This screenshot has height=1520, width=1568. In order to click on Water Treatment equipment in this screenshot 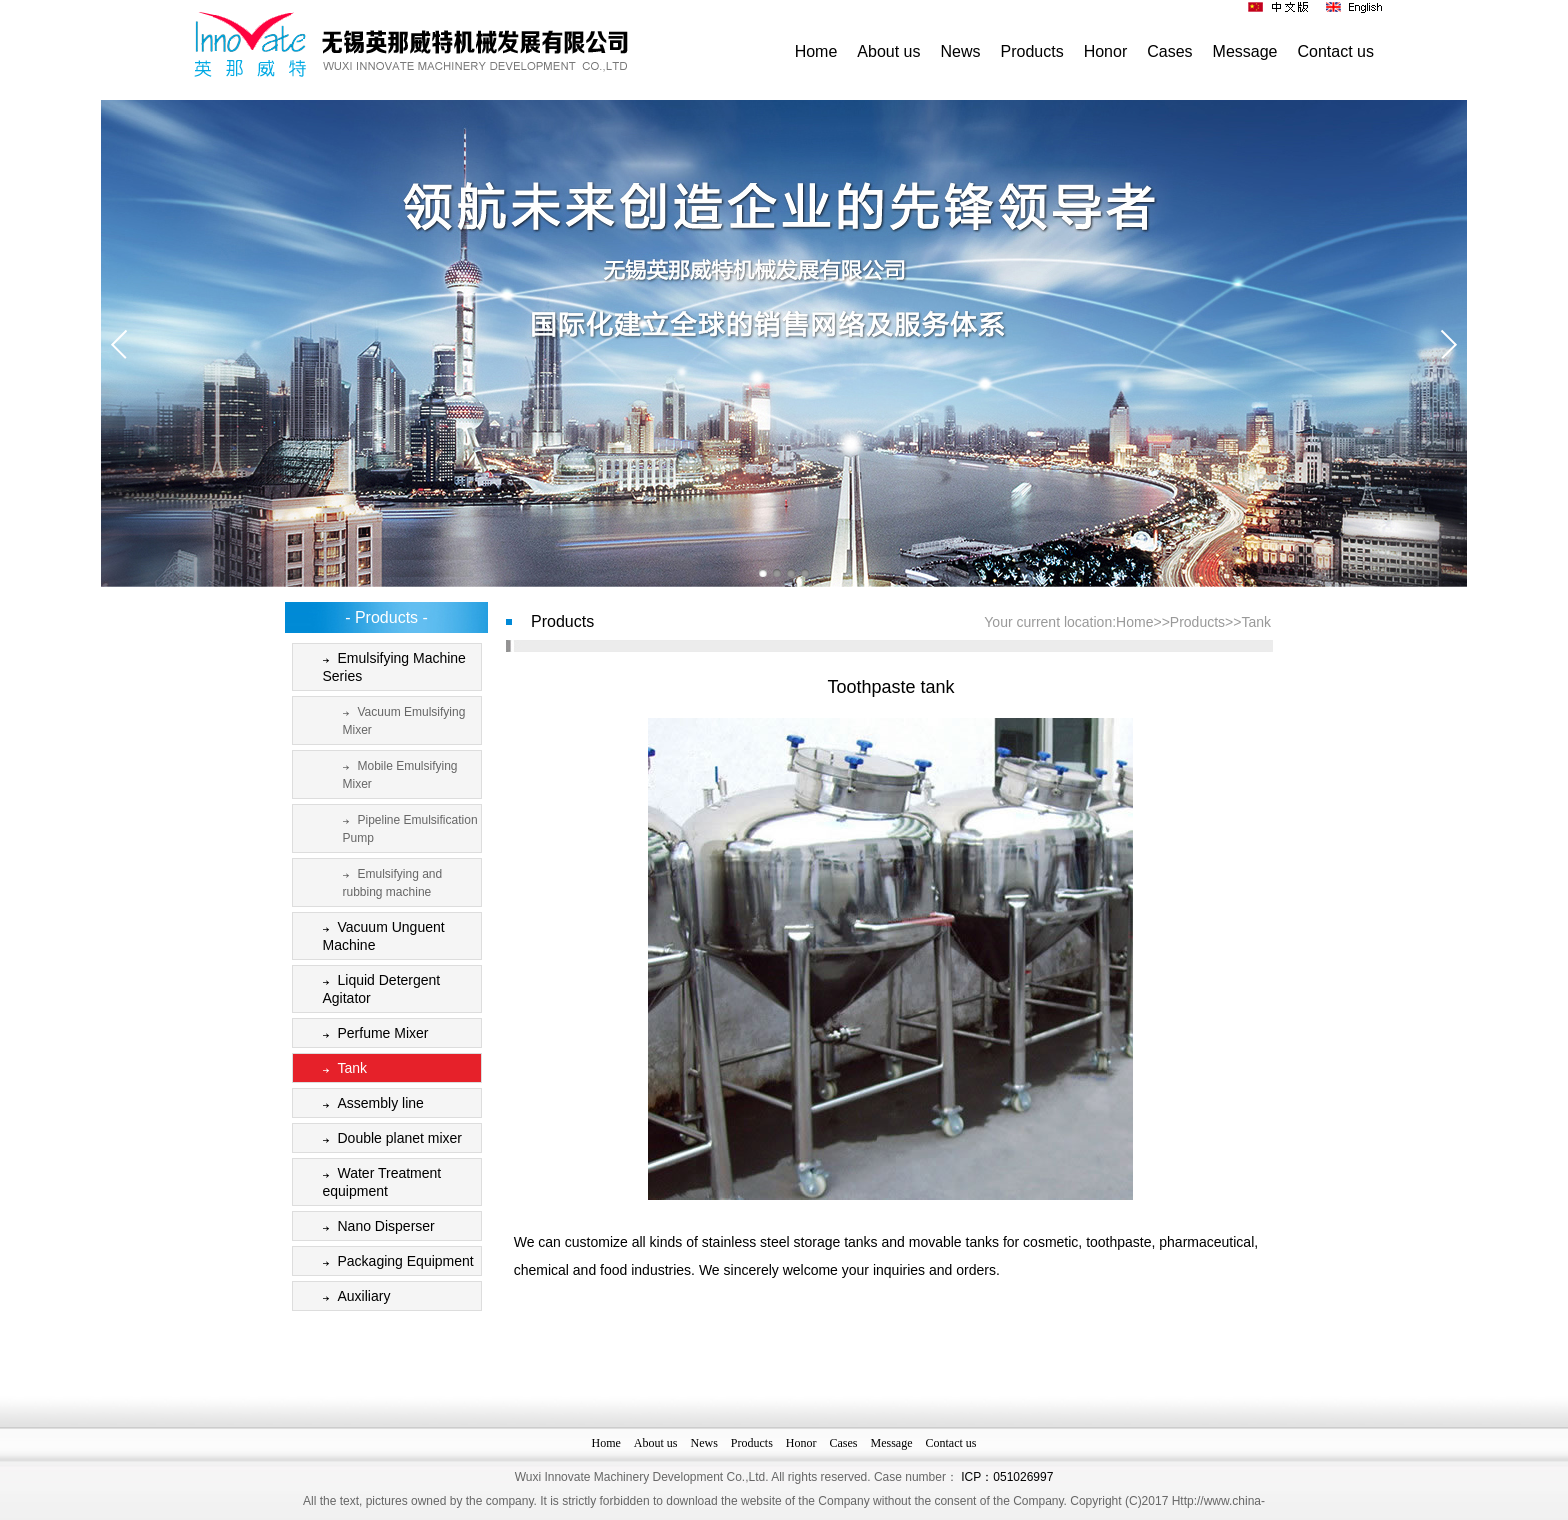, I will do `click(378, 1181)`.